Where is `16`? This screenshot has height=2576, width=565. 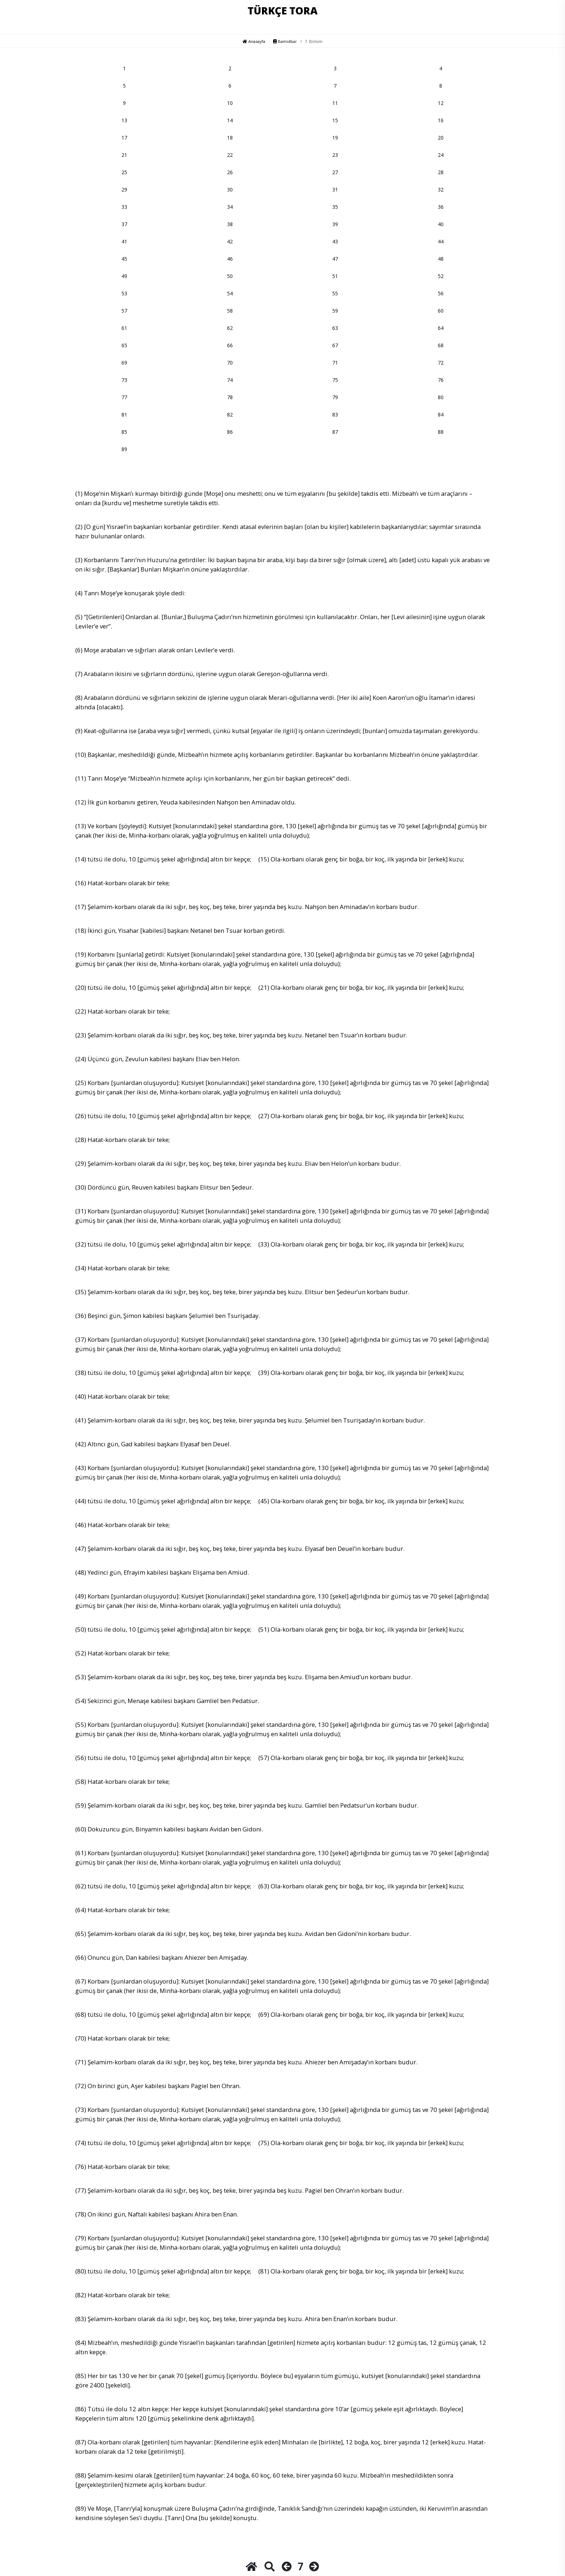
16 is located at coordinates (441, 120).